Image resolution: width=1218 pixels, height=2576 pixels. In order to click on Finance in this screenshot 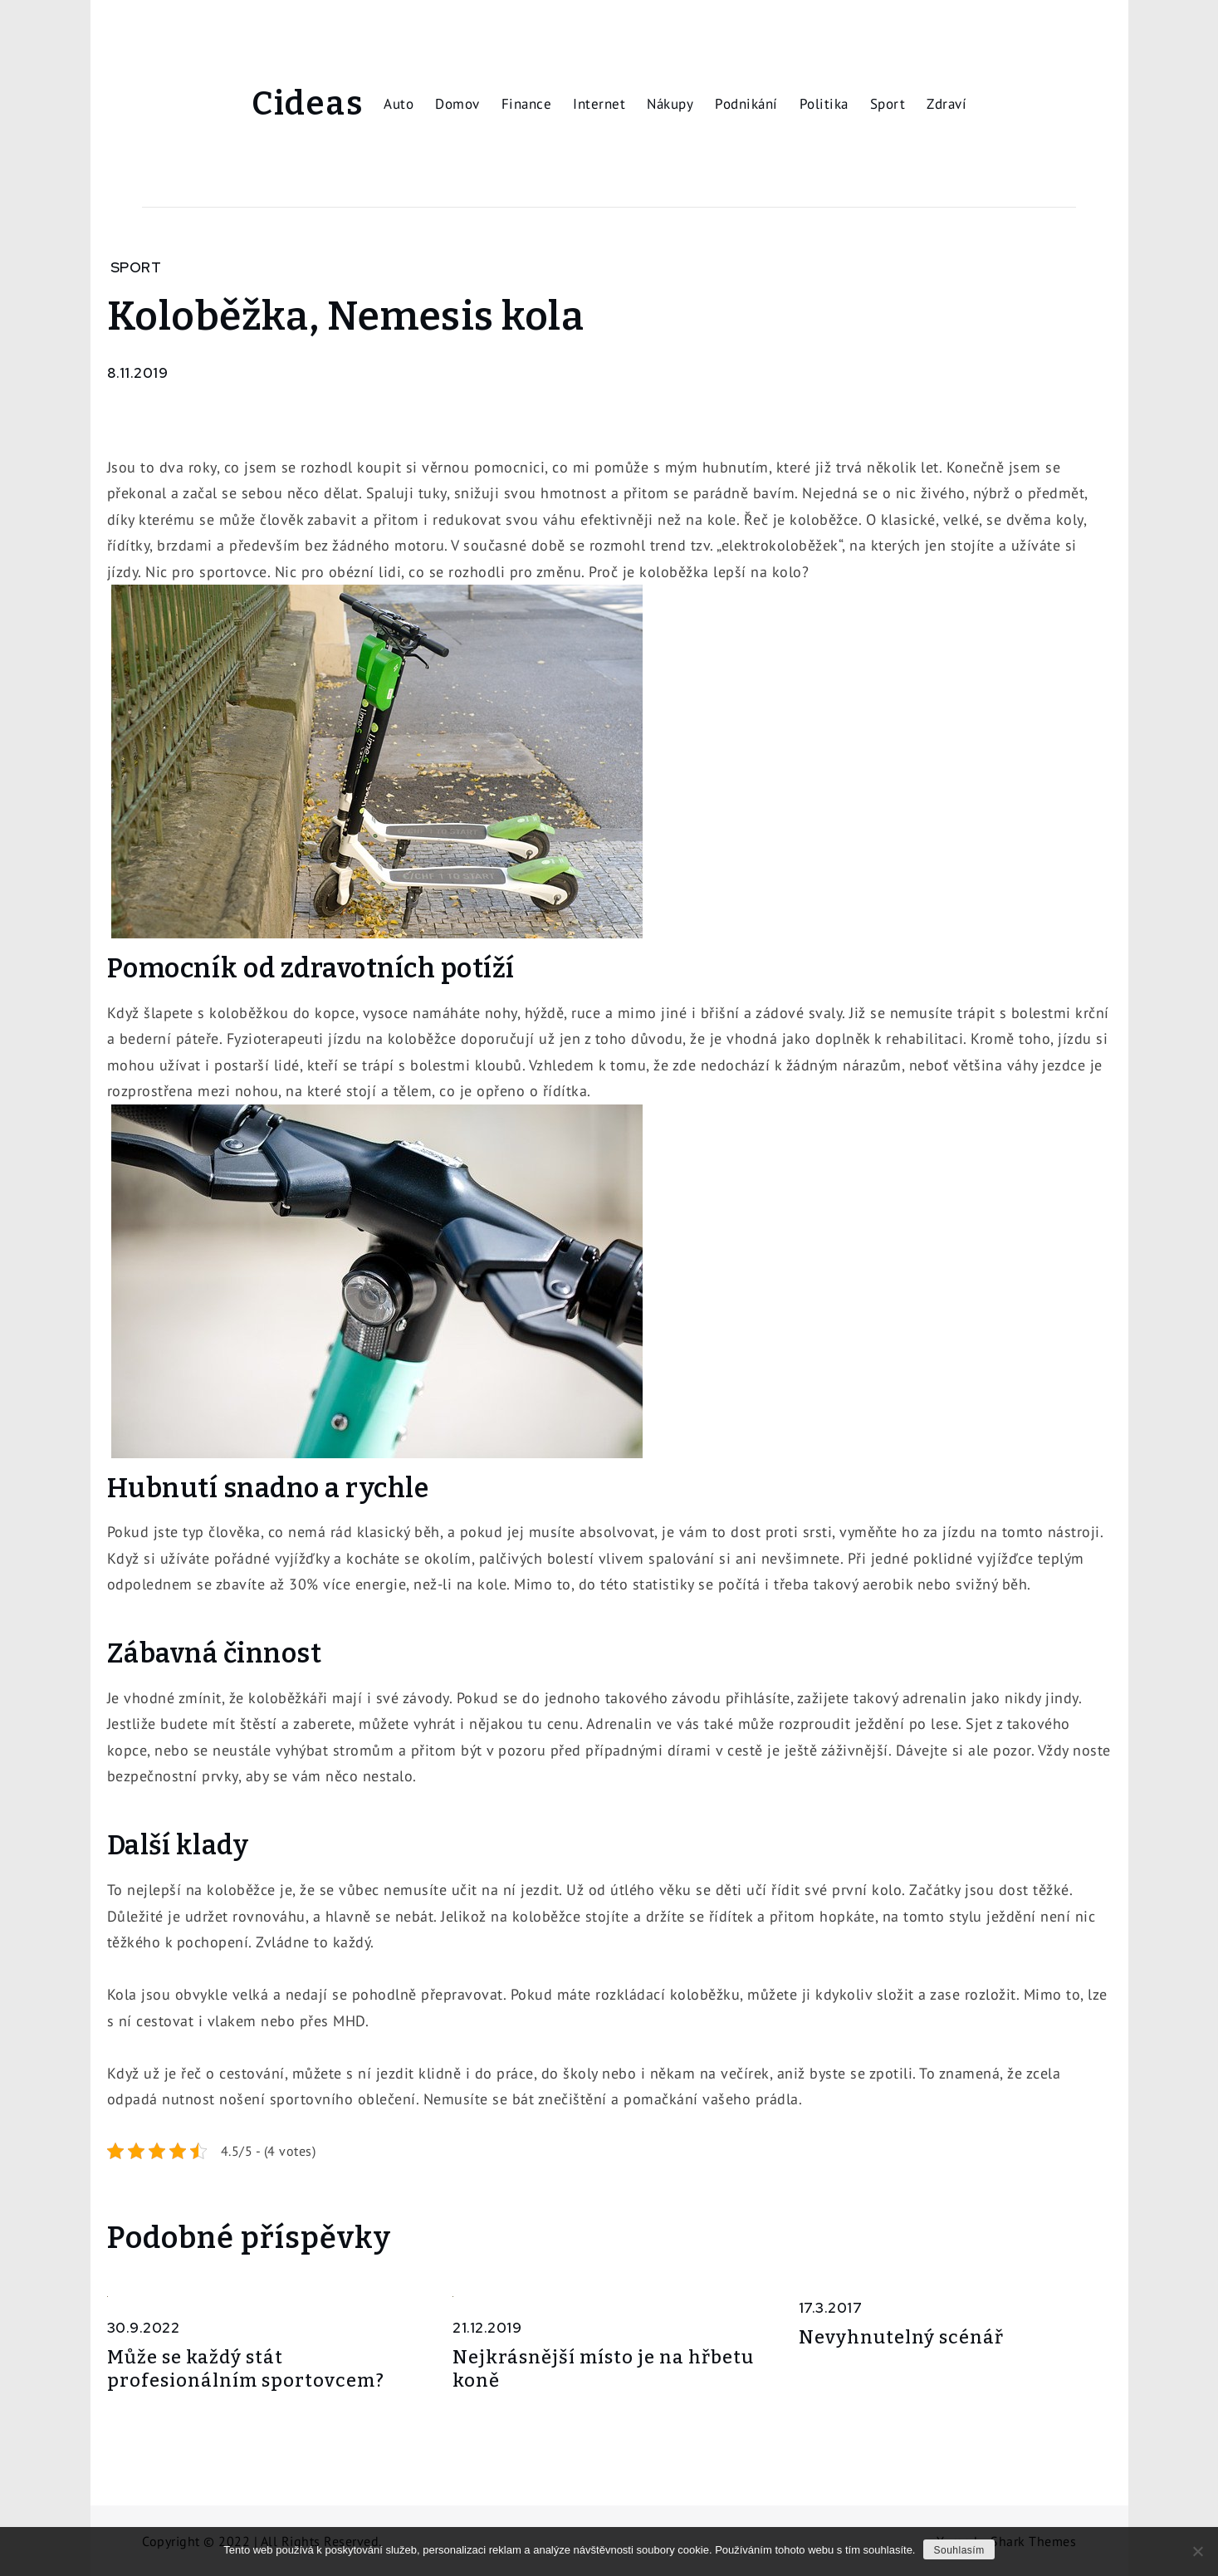, I will do `click(526, 104)`.